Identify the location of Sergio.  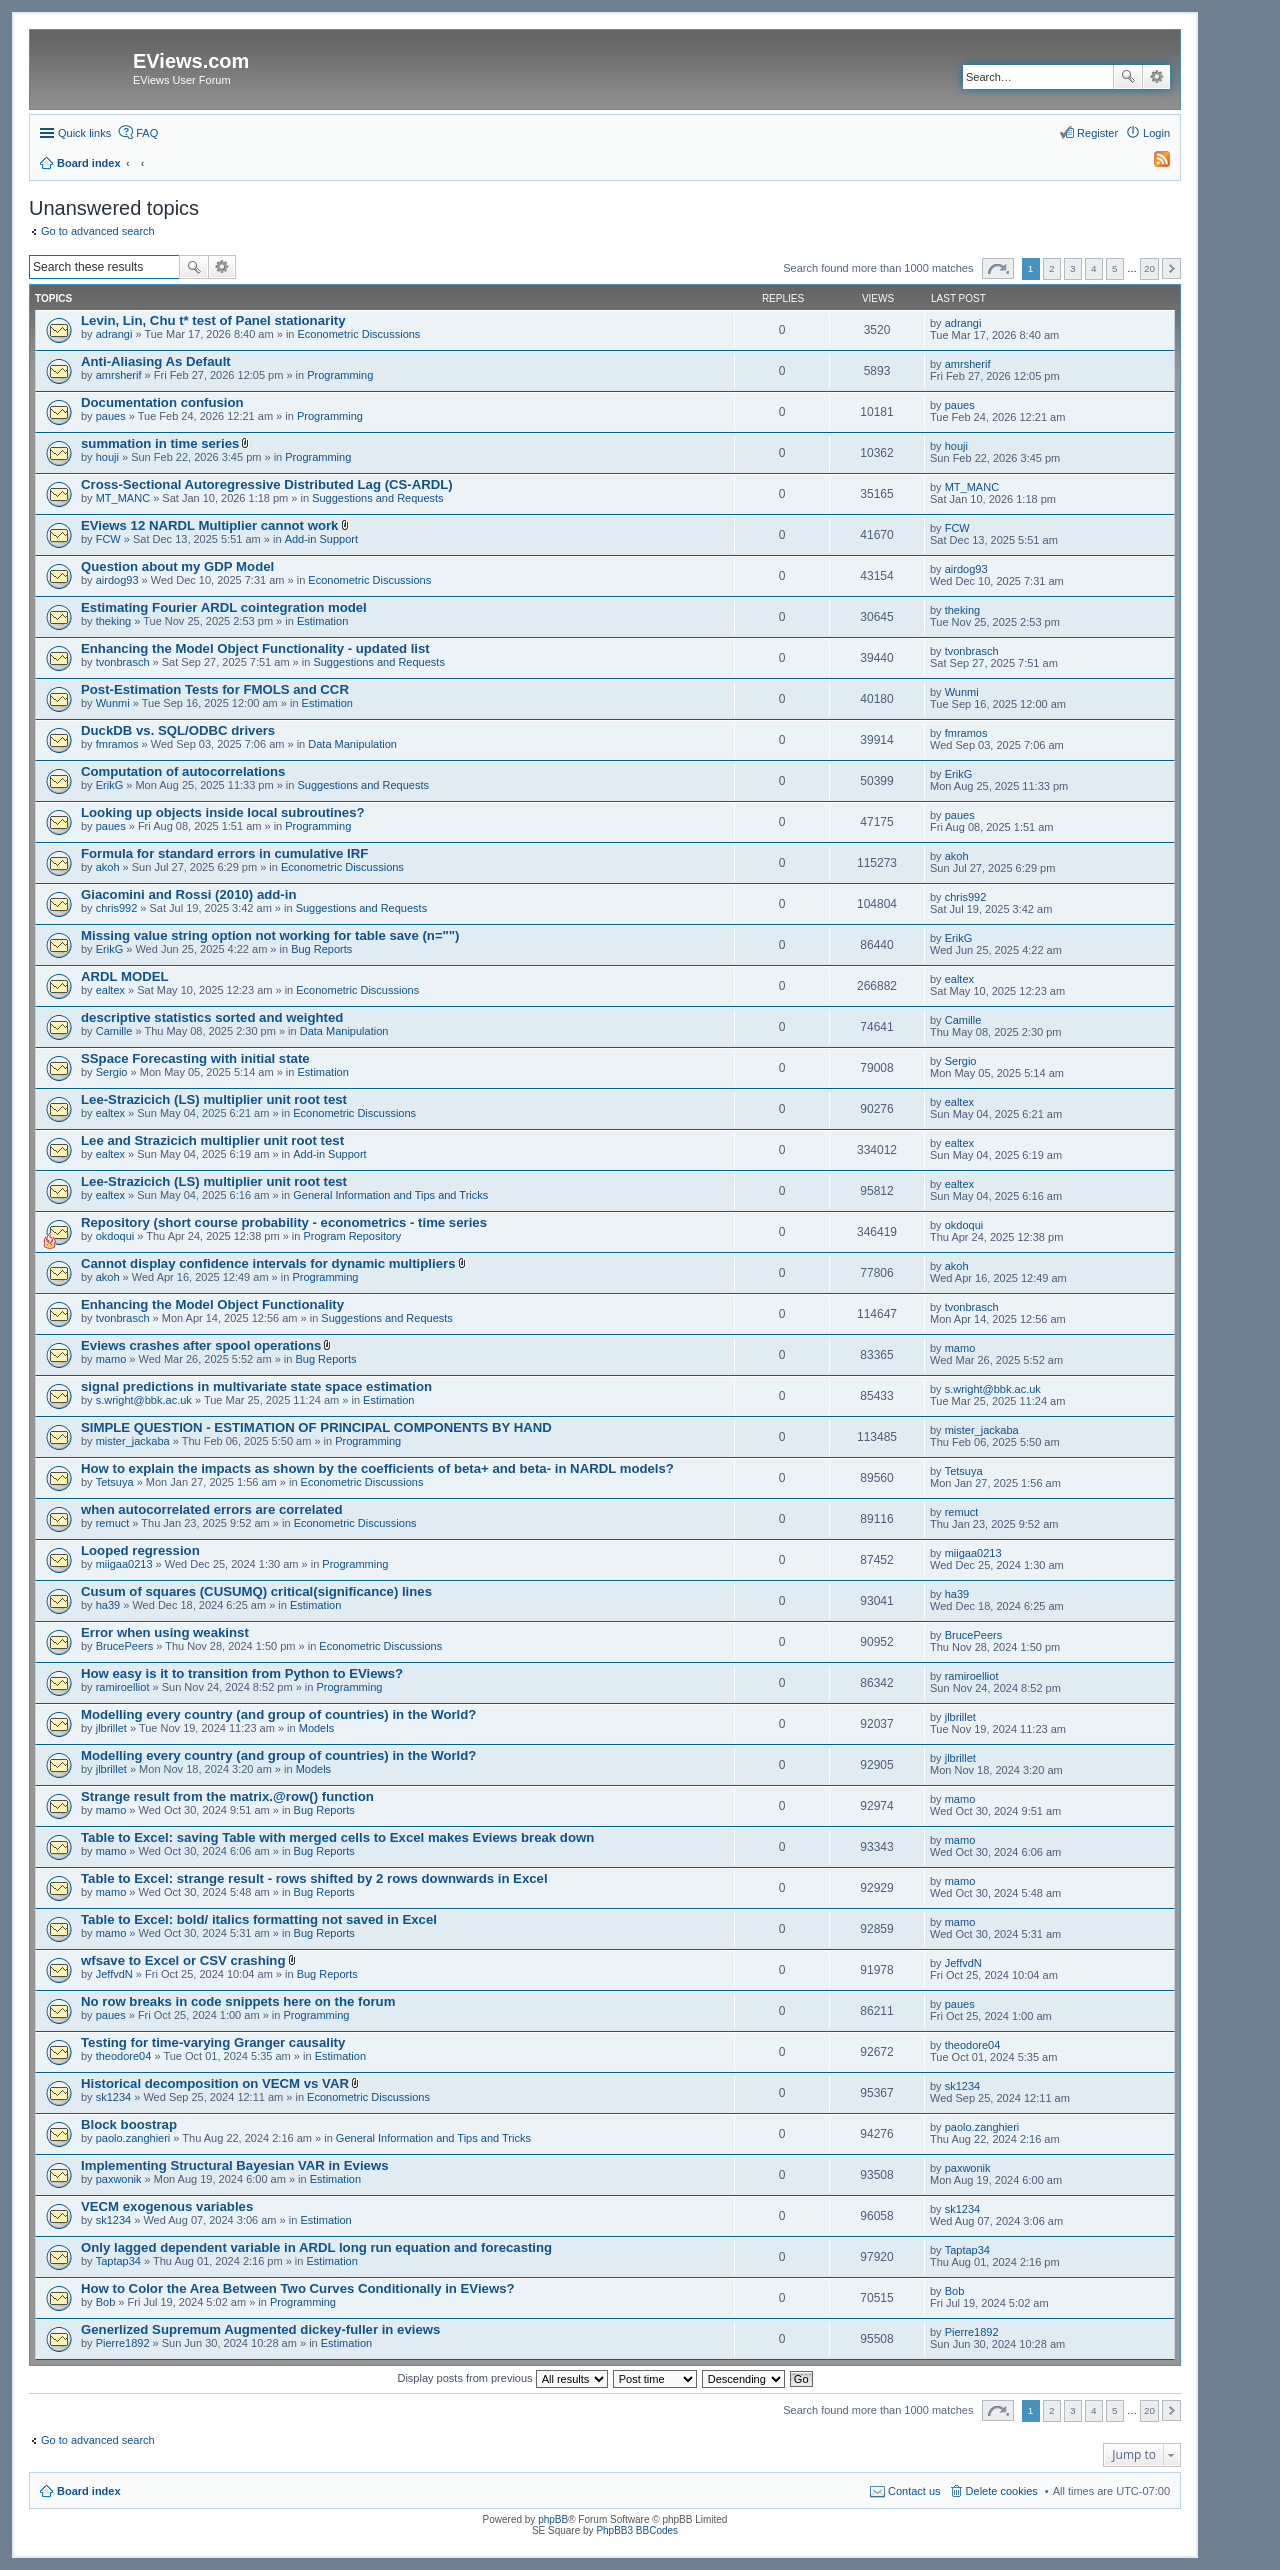
(112, 1072).